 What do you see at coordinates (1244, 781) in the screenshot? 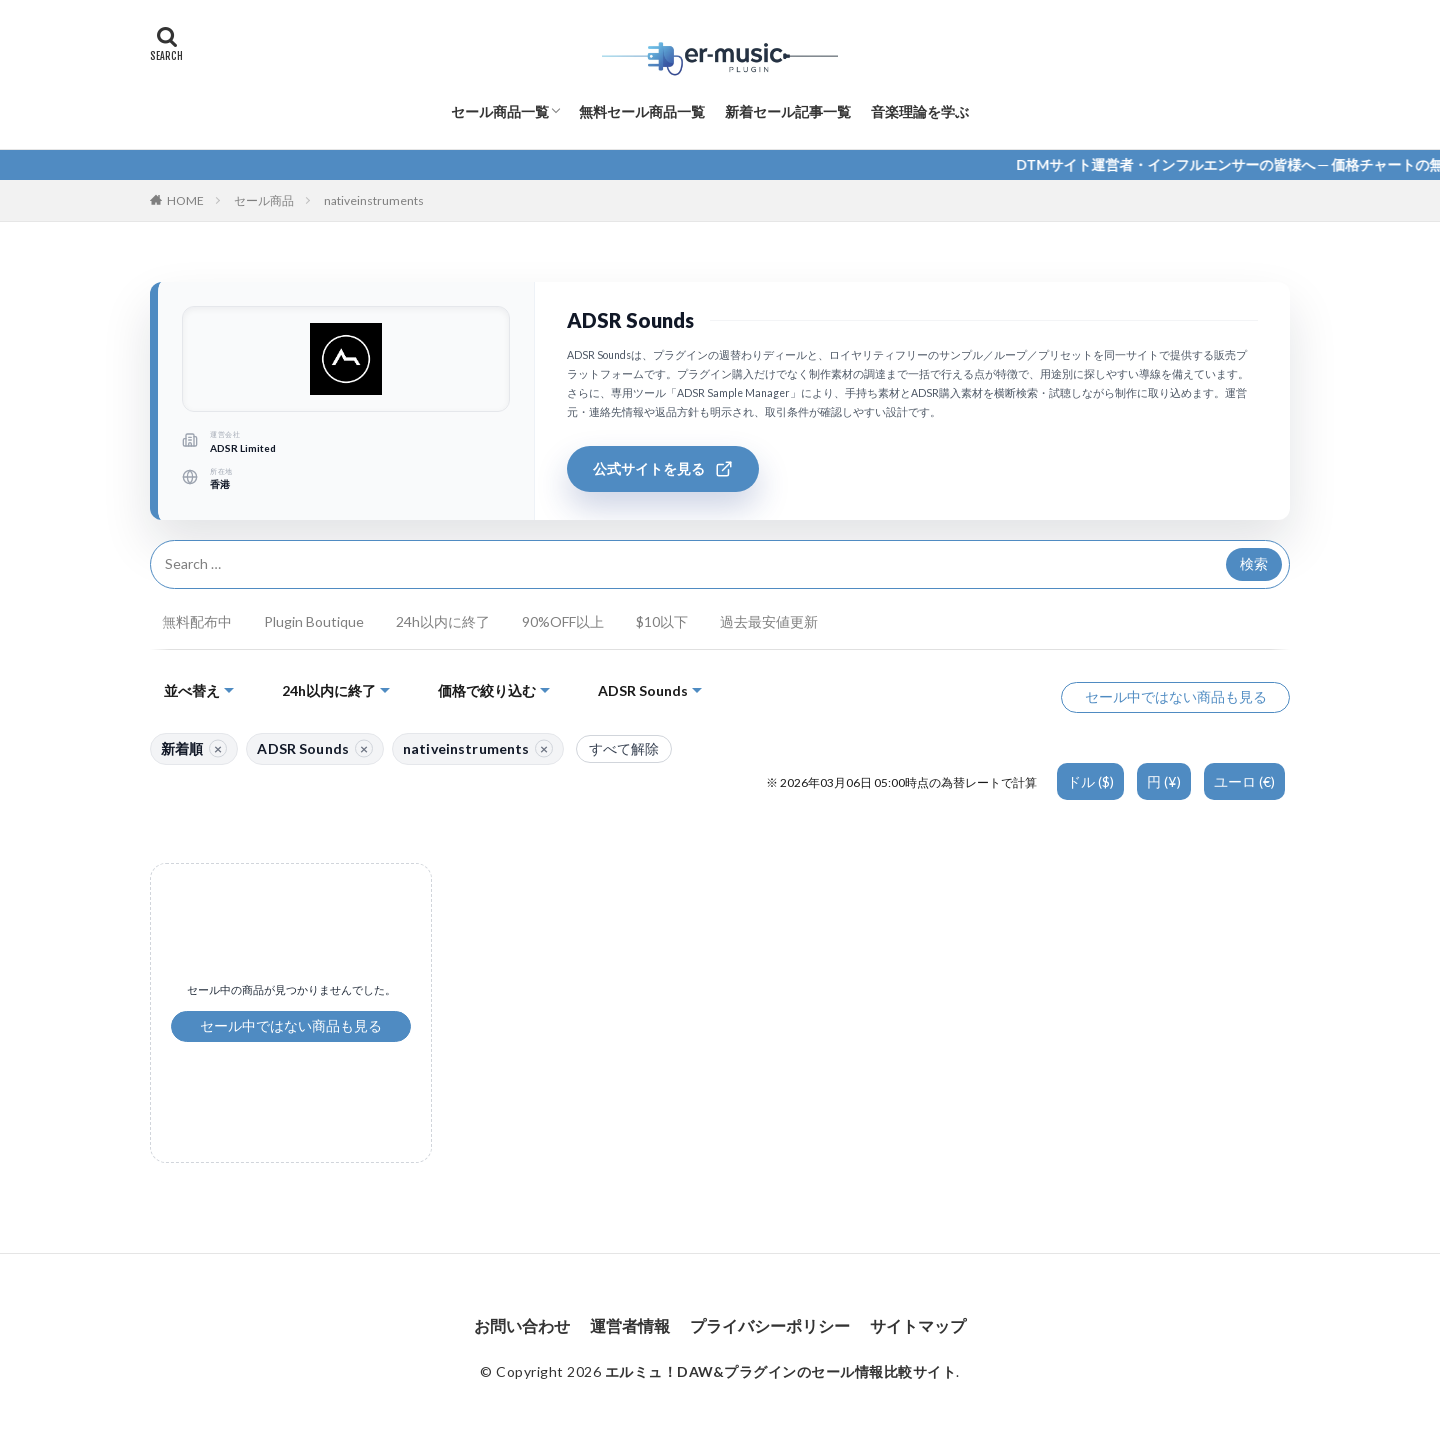
I see `ユーロ (€)` at bounding box center [1244, 781].